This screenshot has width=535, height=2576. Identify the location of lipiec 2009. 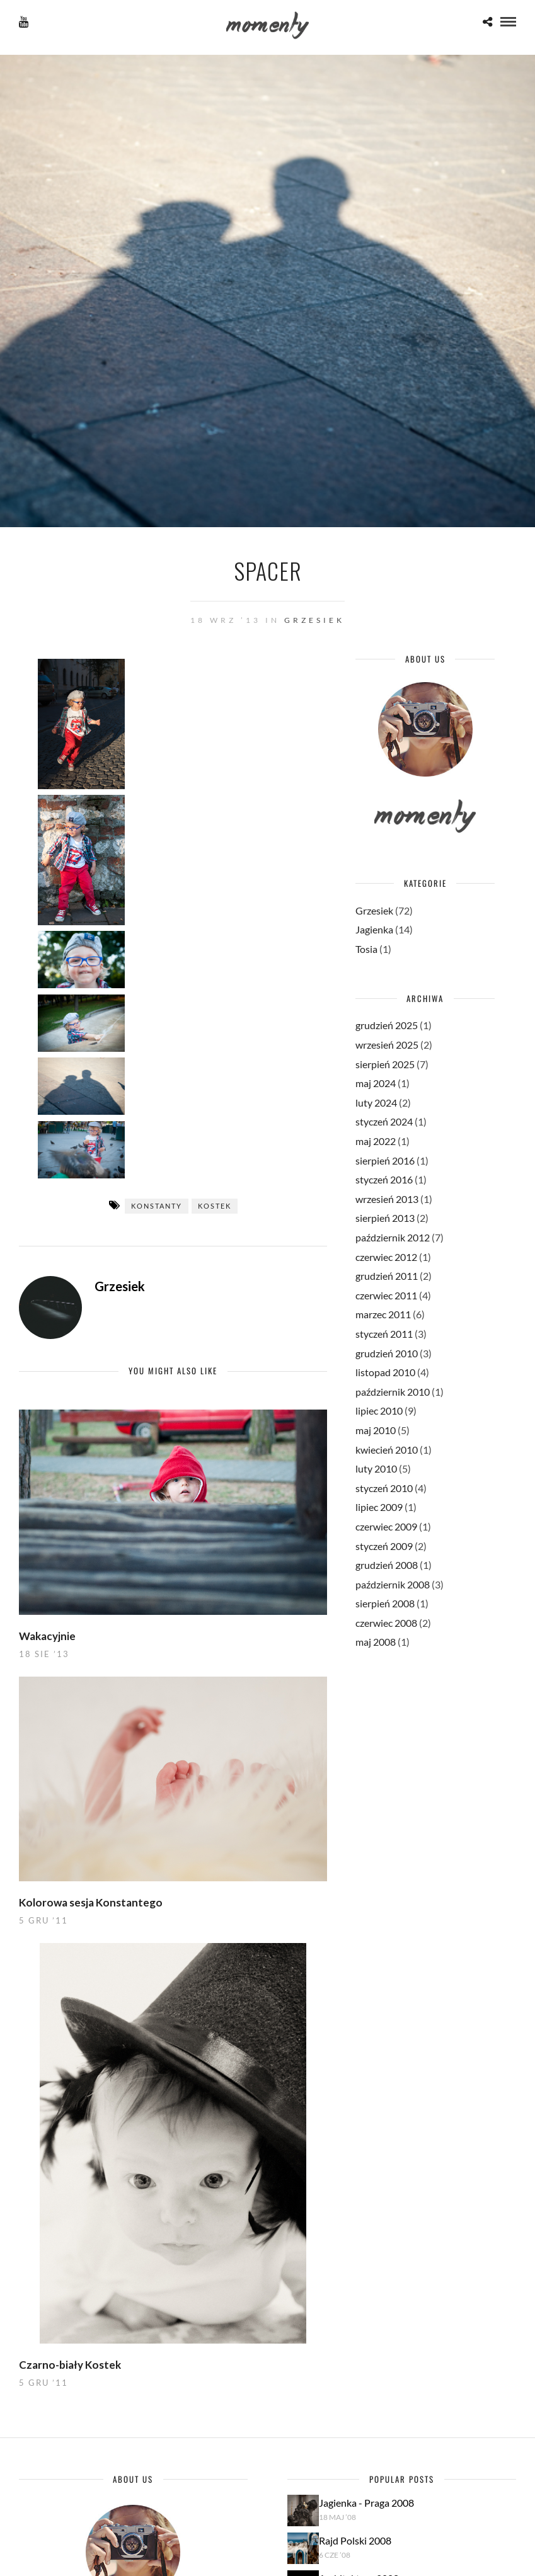
(379, 1507).